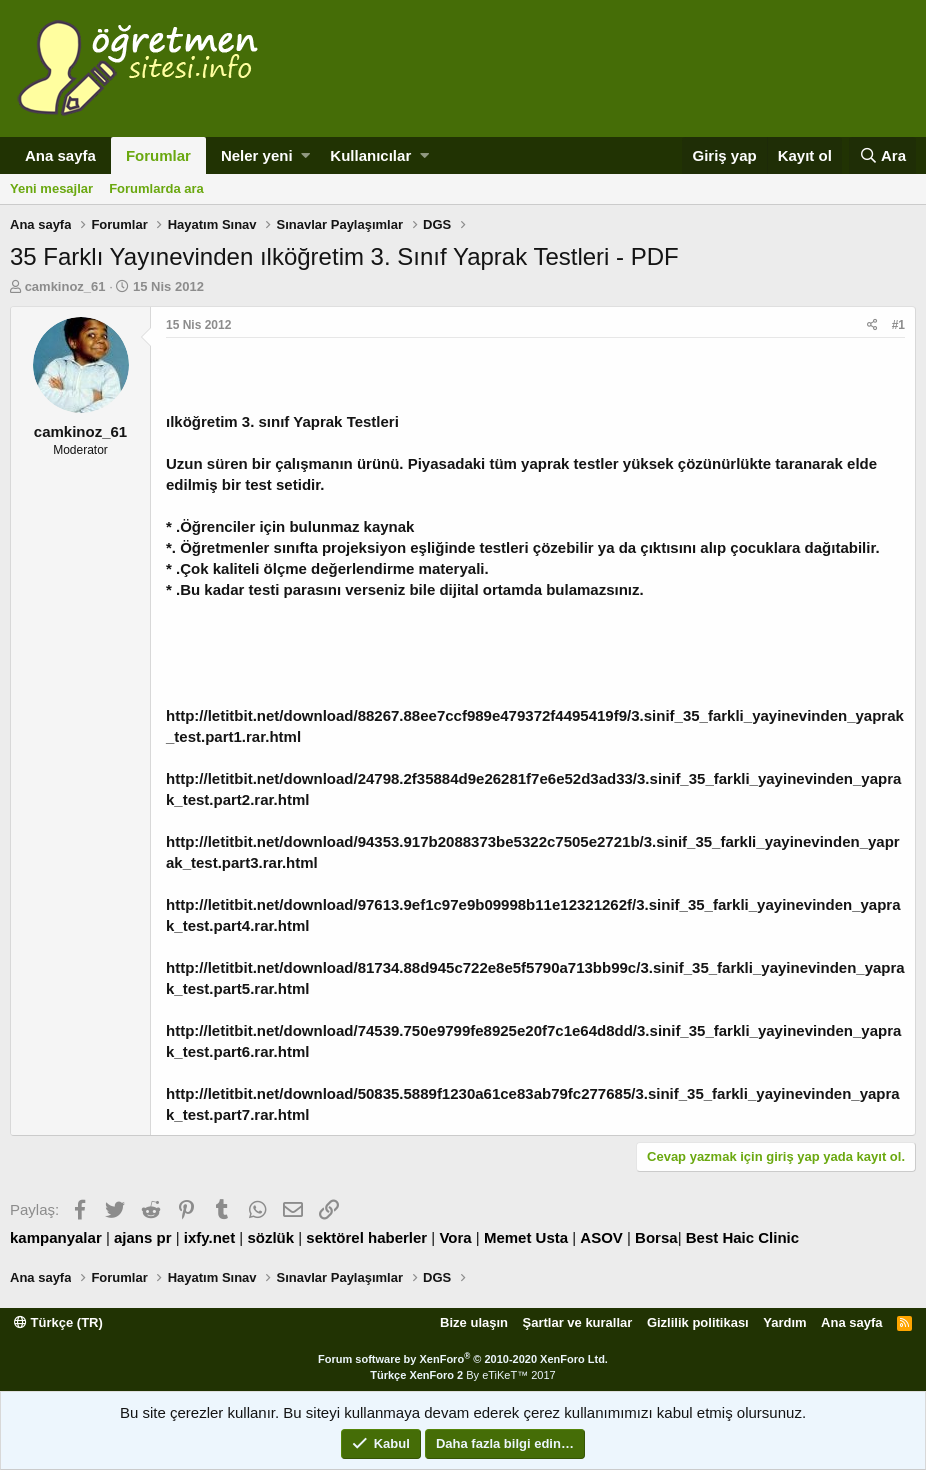 The height and width of the screenshot is (1470, 926). What do you see at coordinates (305, 155) in the screenshot?
I see `[button]` at bounding box center [305, 155].